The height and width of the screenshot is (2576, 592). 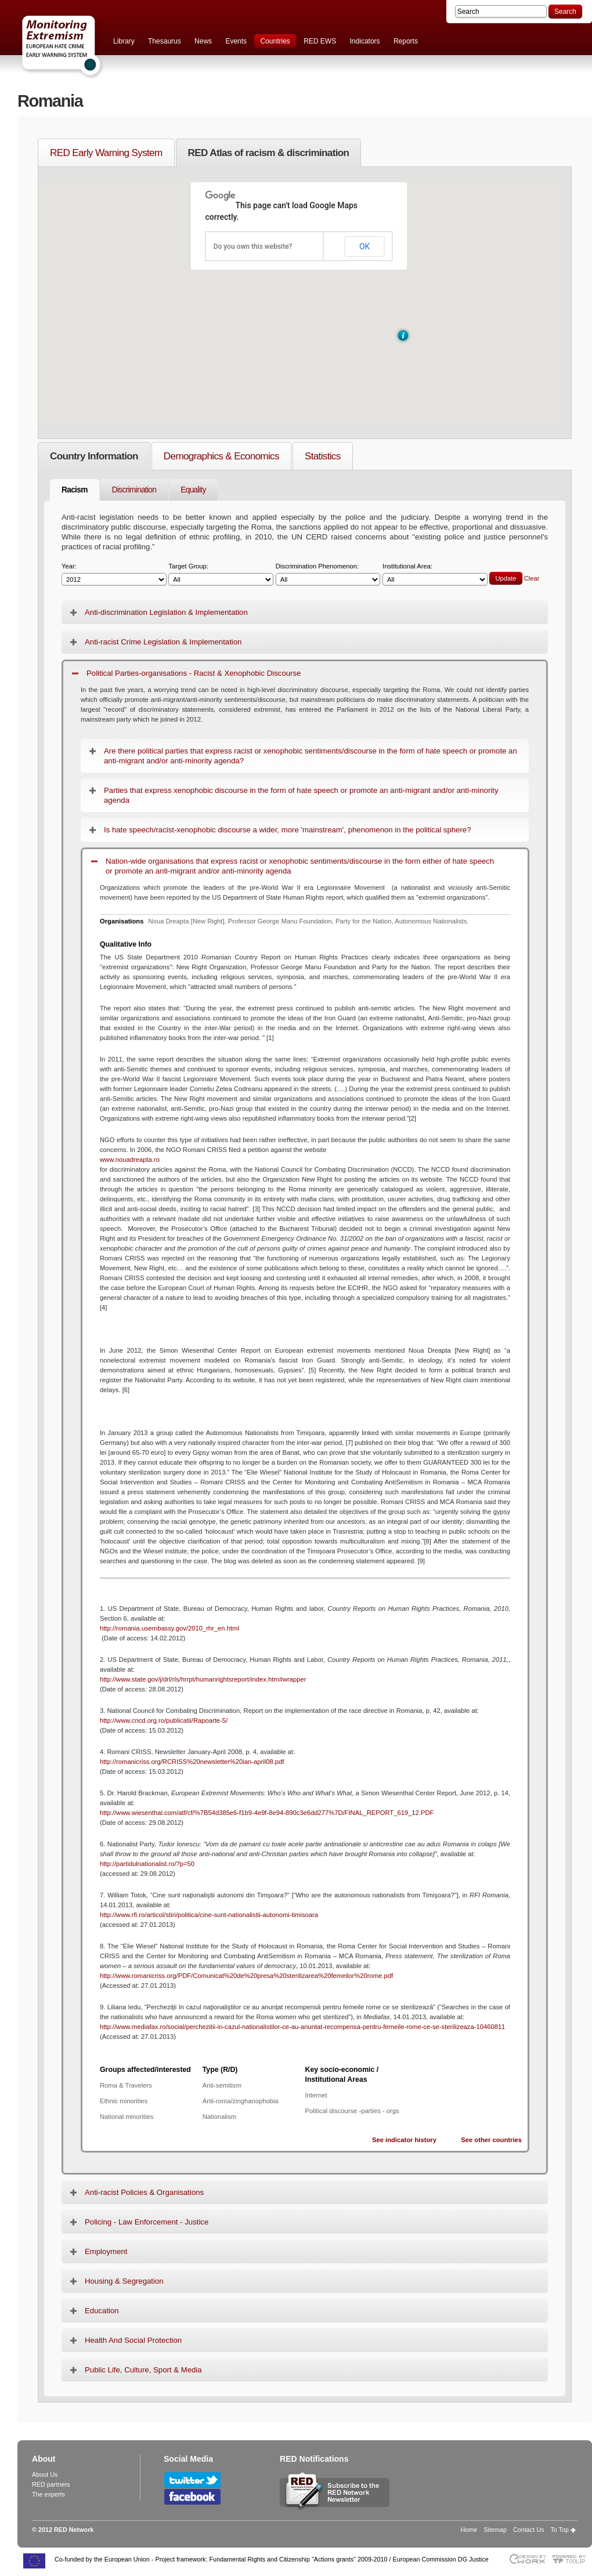 What do you see at coordinates (320, 41) in the screenshot?
I see `RED EWS` at bounding box center [320, 41].